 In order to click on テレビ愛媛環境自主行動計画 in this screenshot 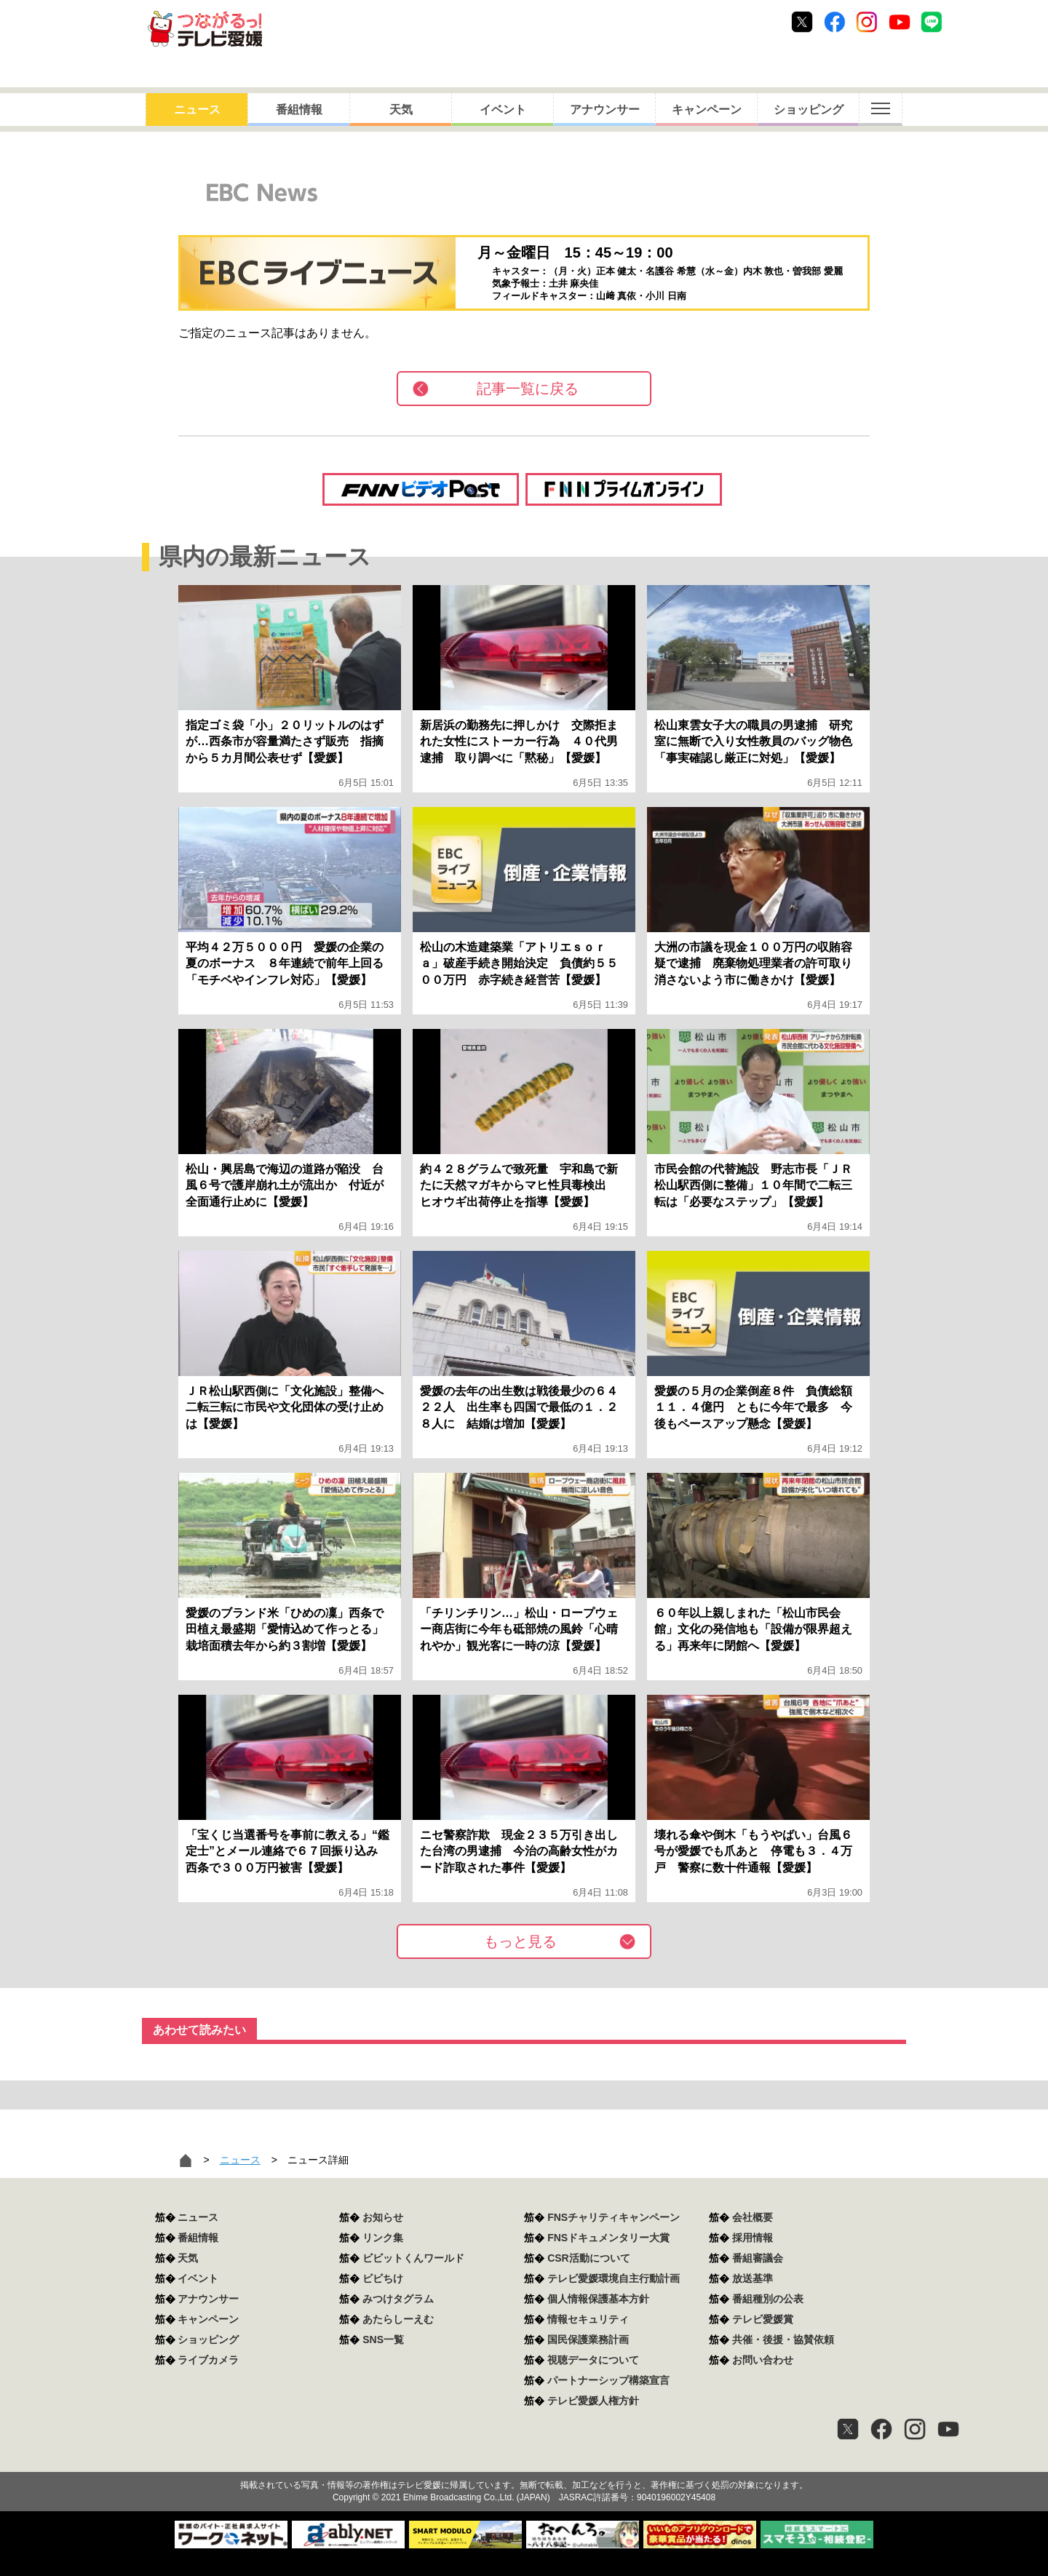, I will do `click(613, 2278)`.